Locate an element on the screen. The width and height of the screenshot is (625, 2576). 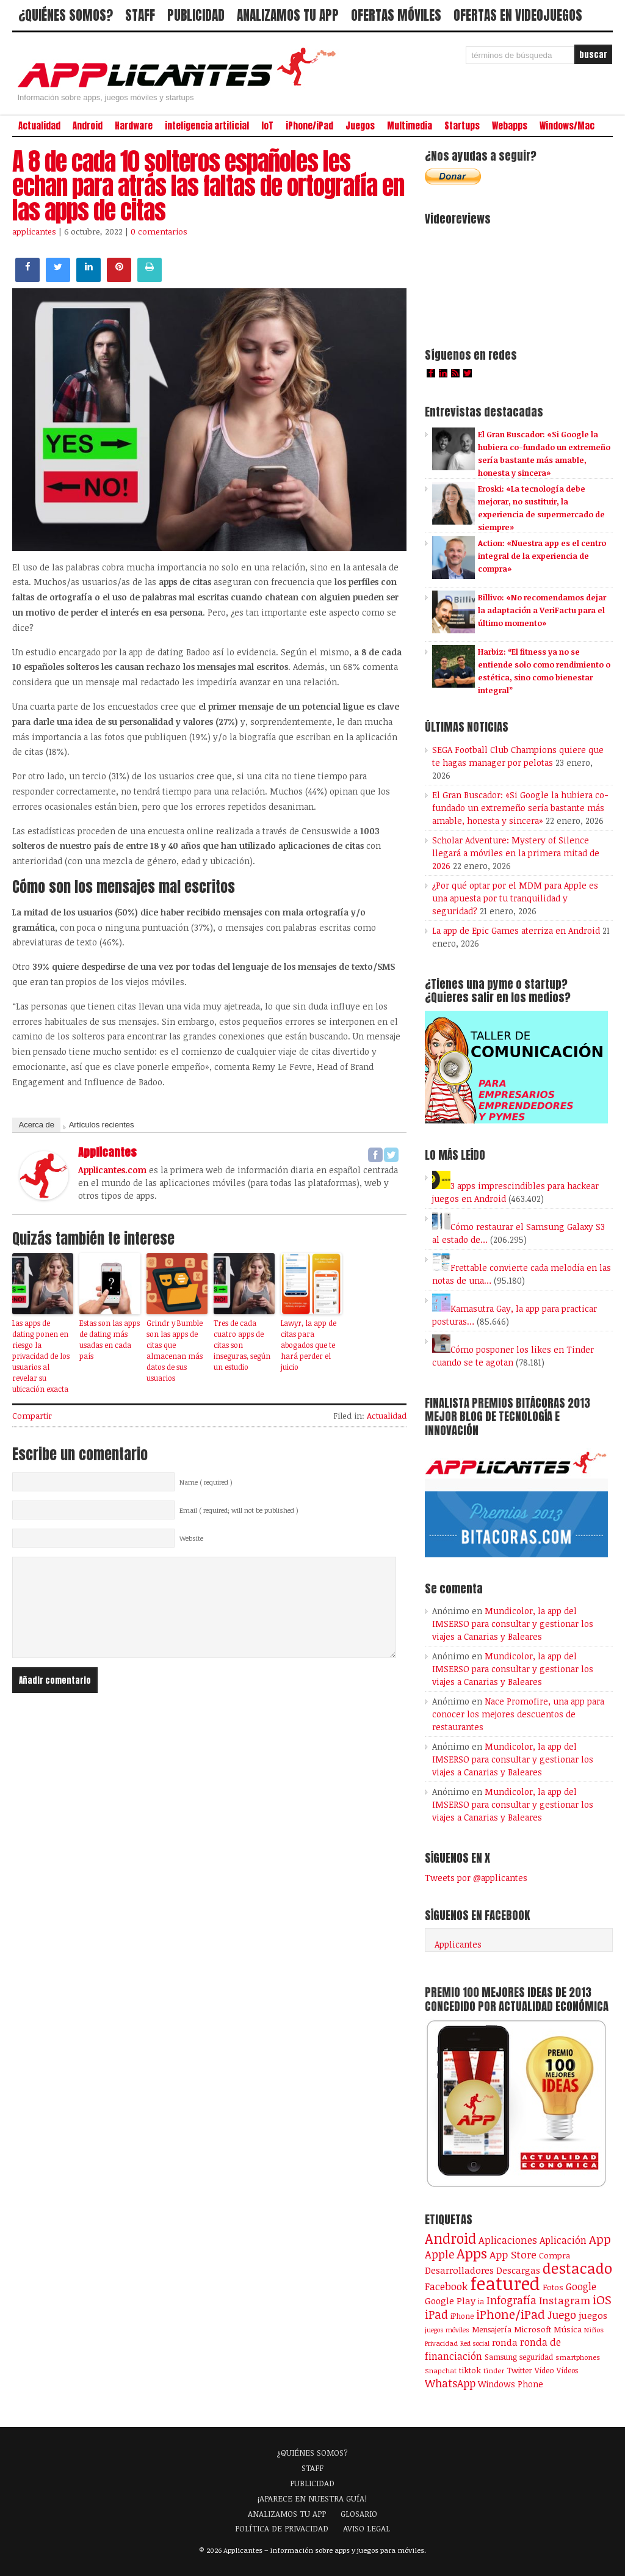
Juego [Juego (287 elementos)] is located at coordinates (561, 2314).